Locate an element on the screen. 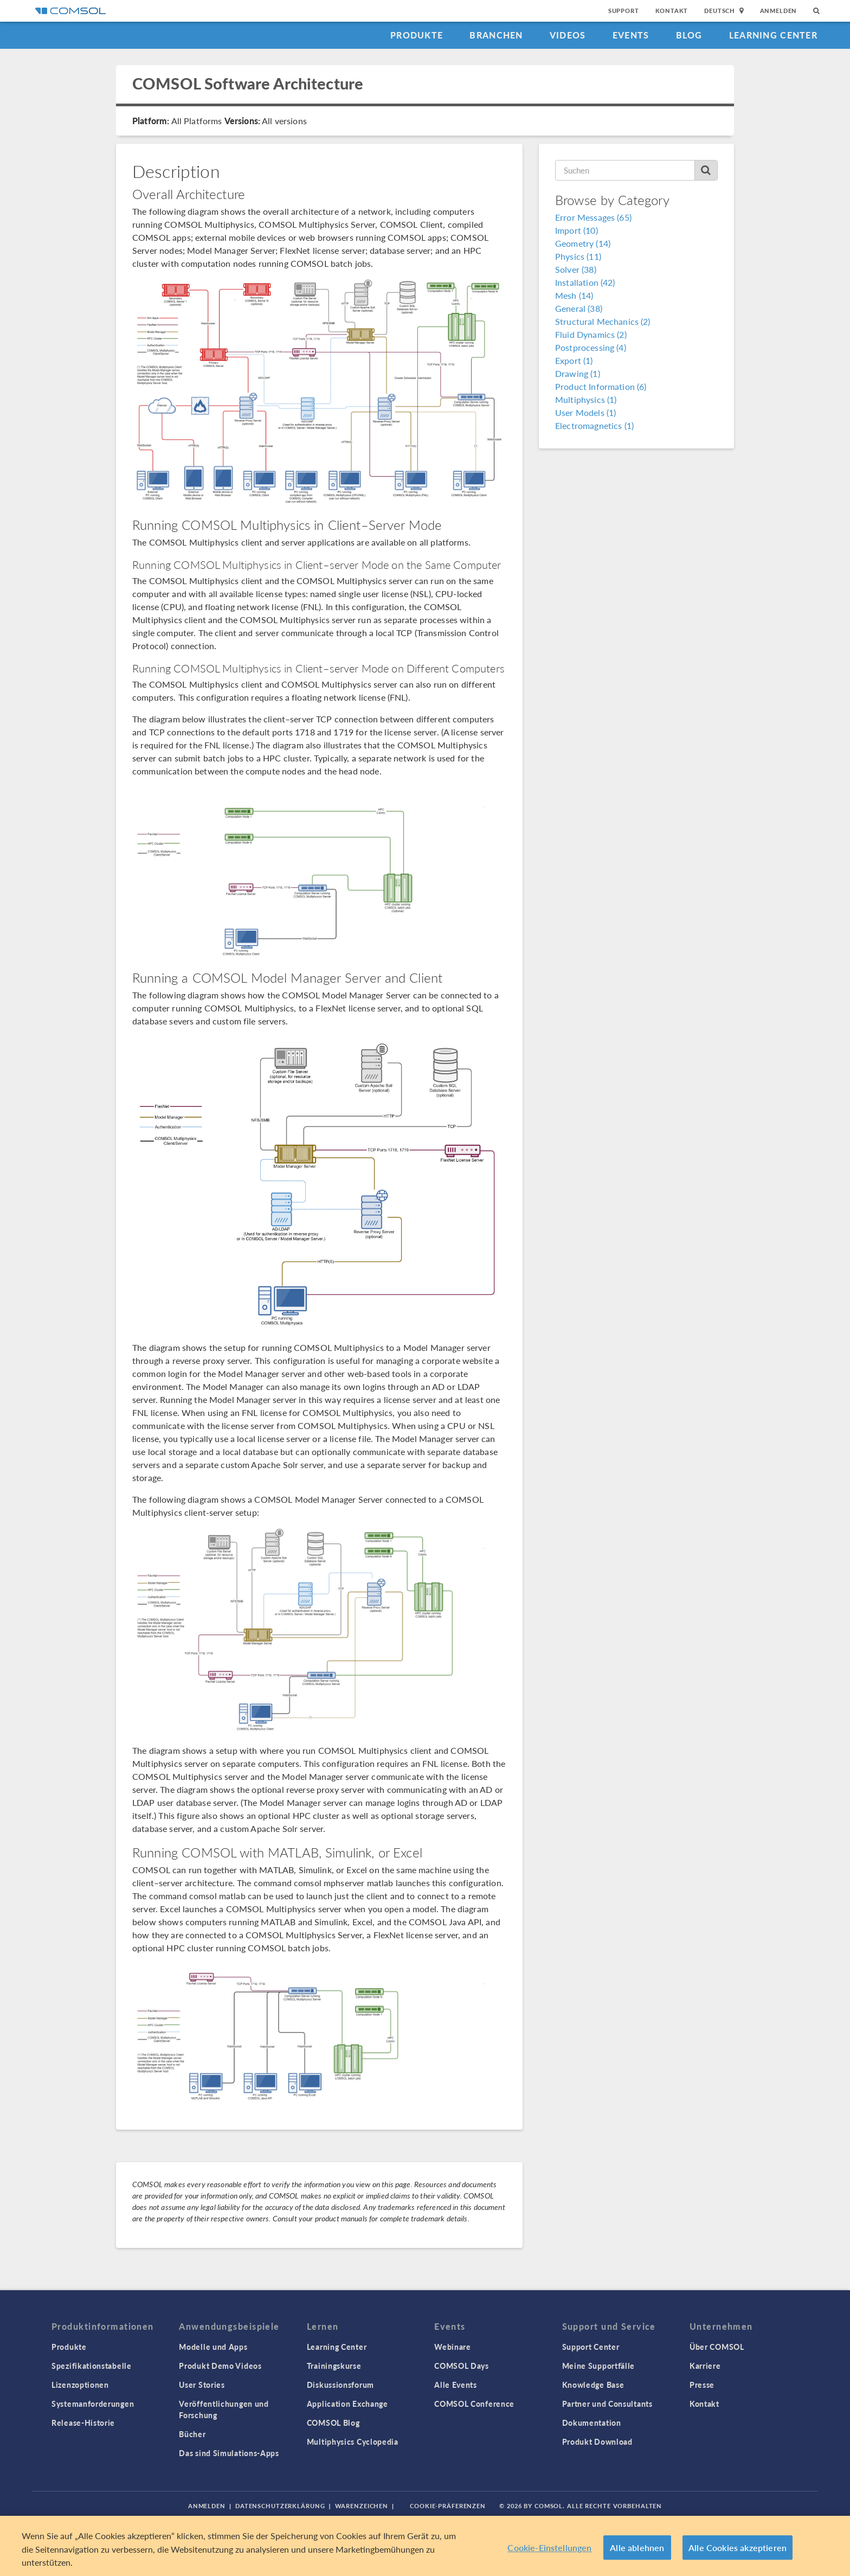 The height and width of the screenshot is (2576, 850). Cookie-Einstellungen is located at coordinates (549, 2547).